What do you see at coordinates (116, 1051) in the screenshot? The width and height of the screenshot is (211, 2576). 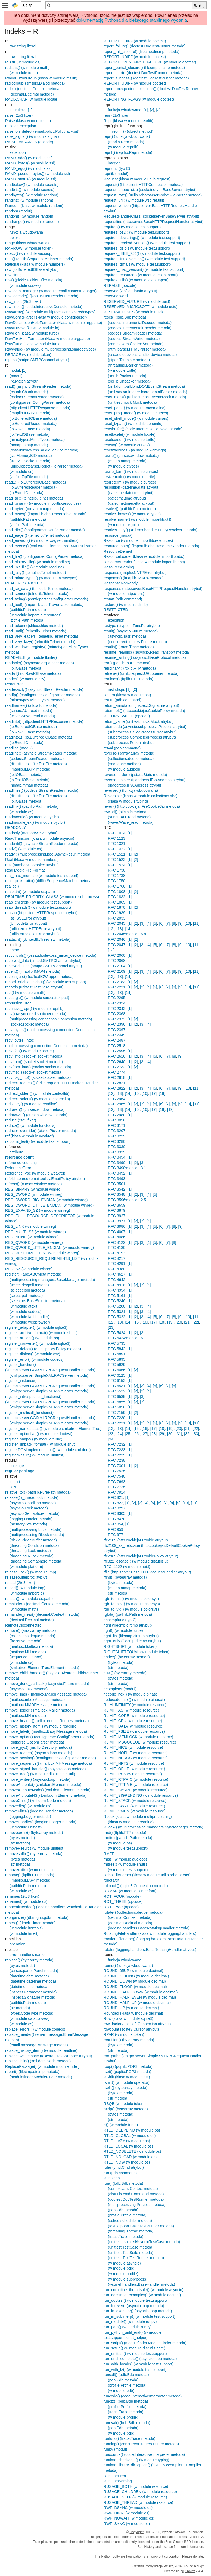 I see `RFC 2595` at bounding box center [116, 1051].